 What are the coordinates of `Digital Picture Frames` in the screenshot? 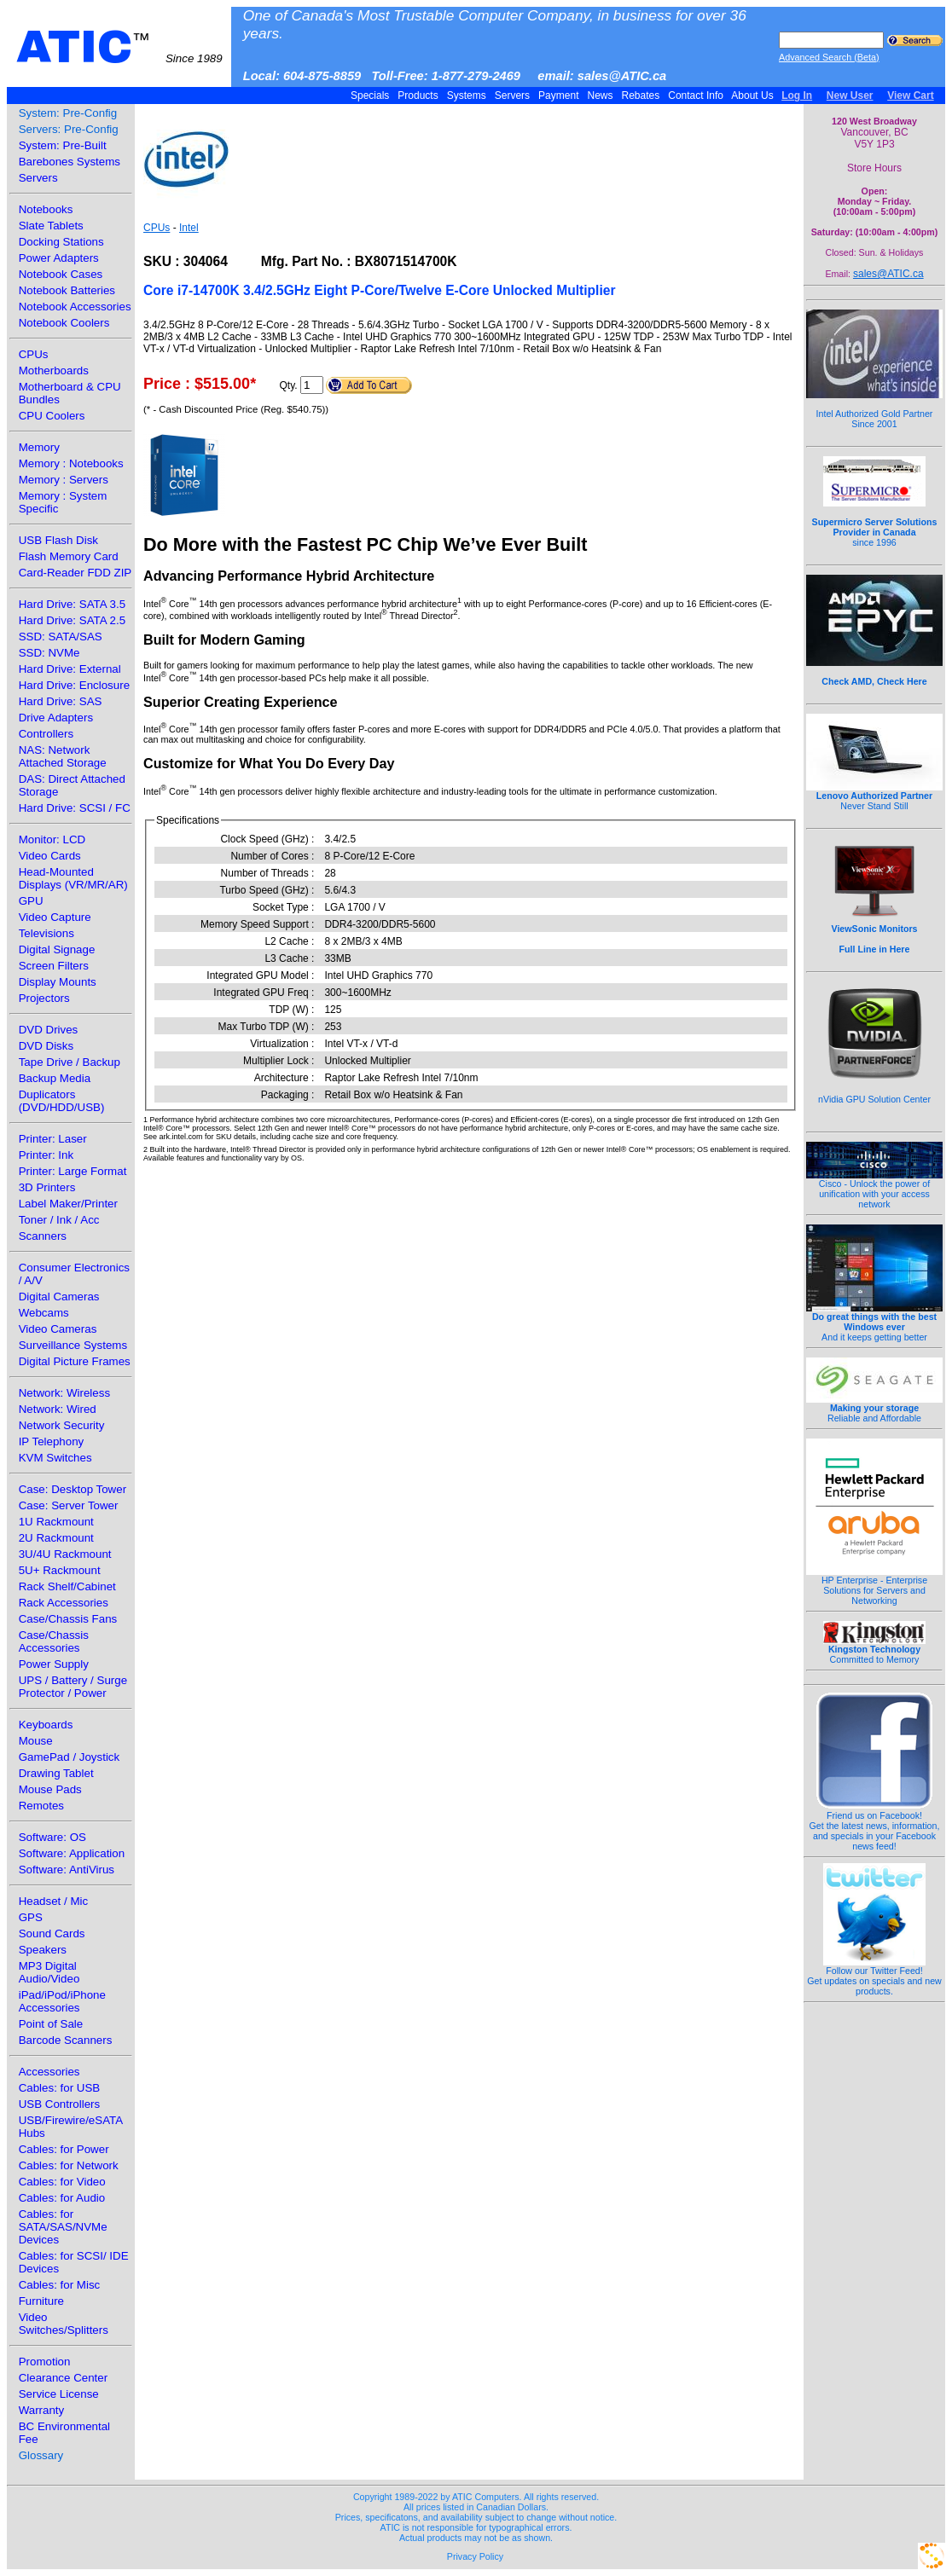 It's located at (75, 1361).